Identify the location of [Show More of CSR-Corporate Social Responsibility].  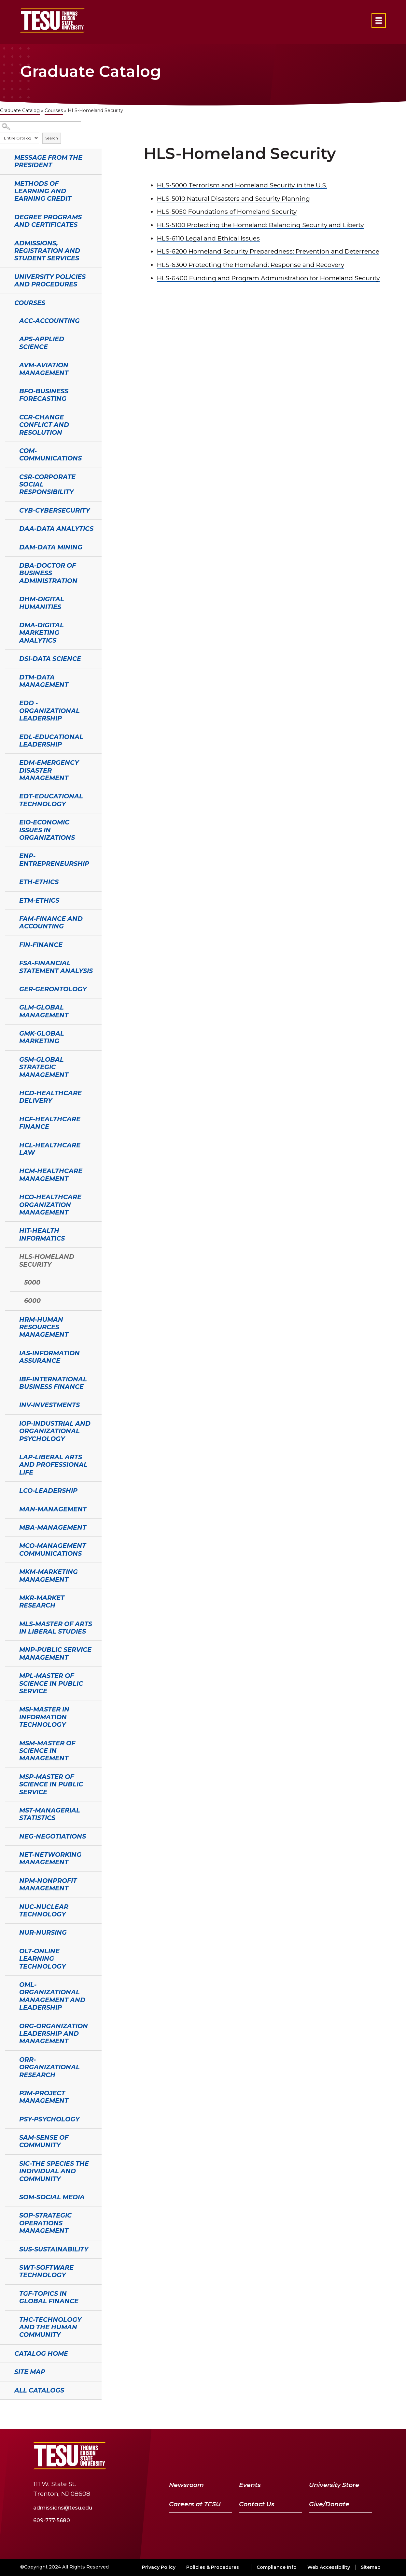
(8, 476).